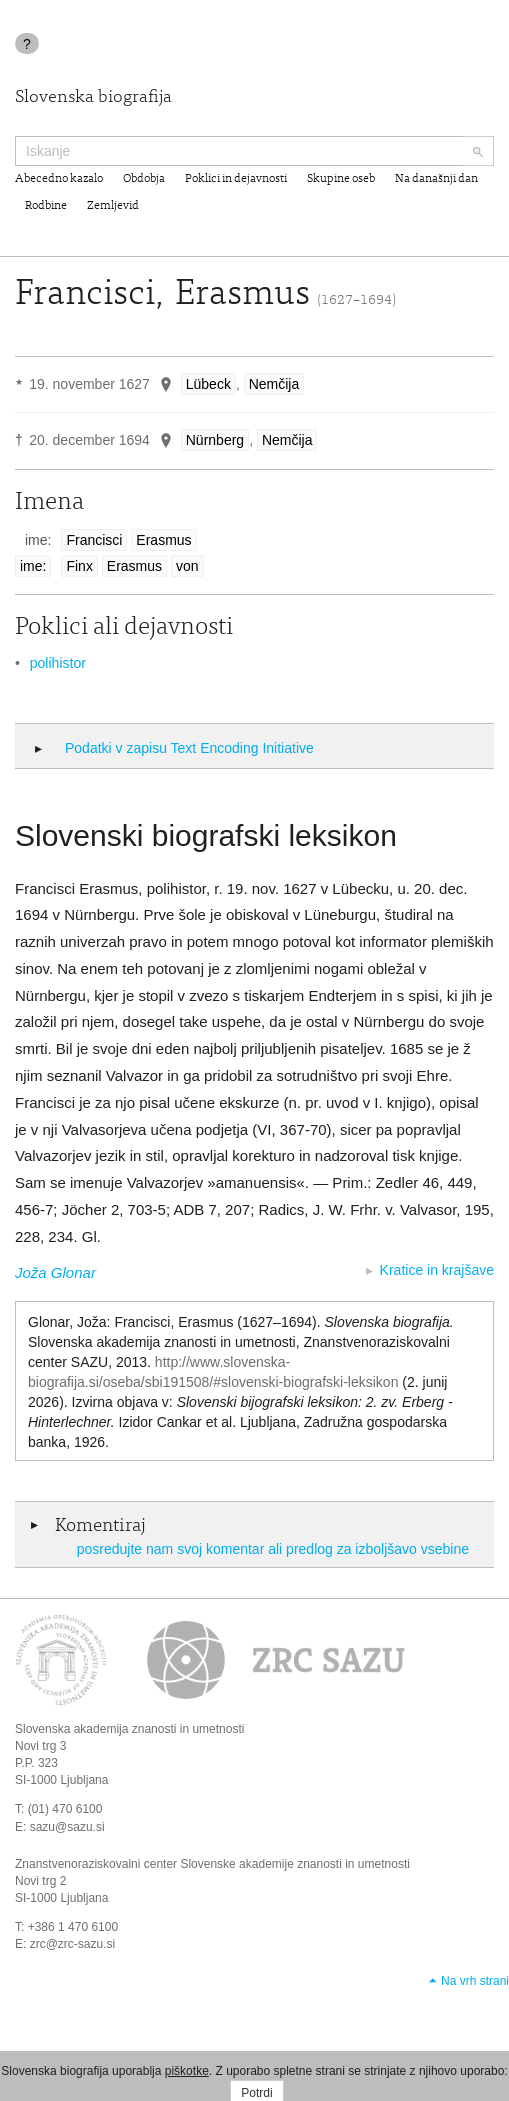  I want to click on Nemčija, so click(274, 384).